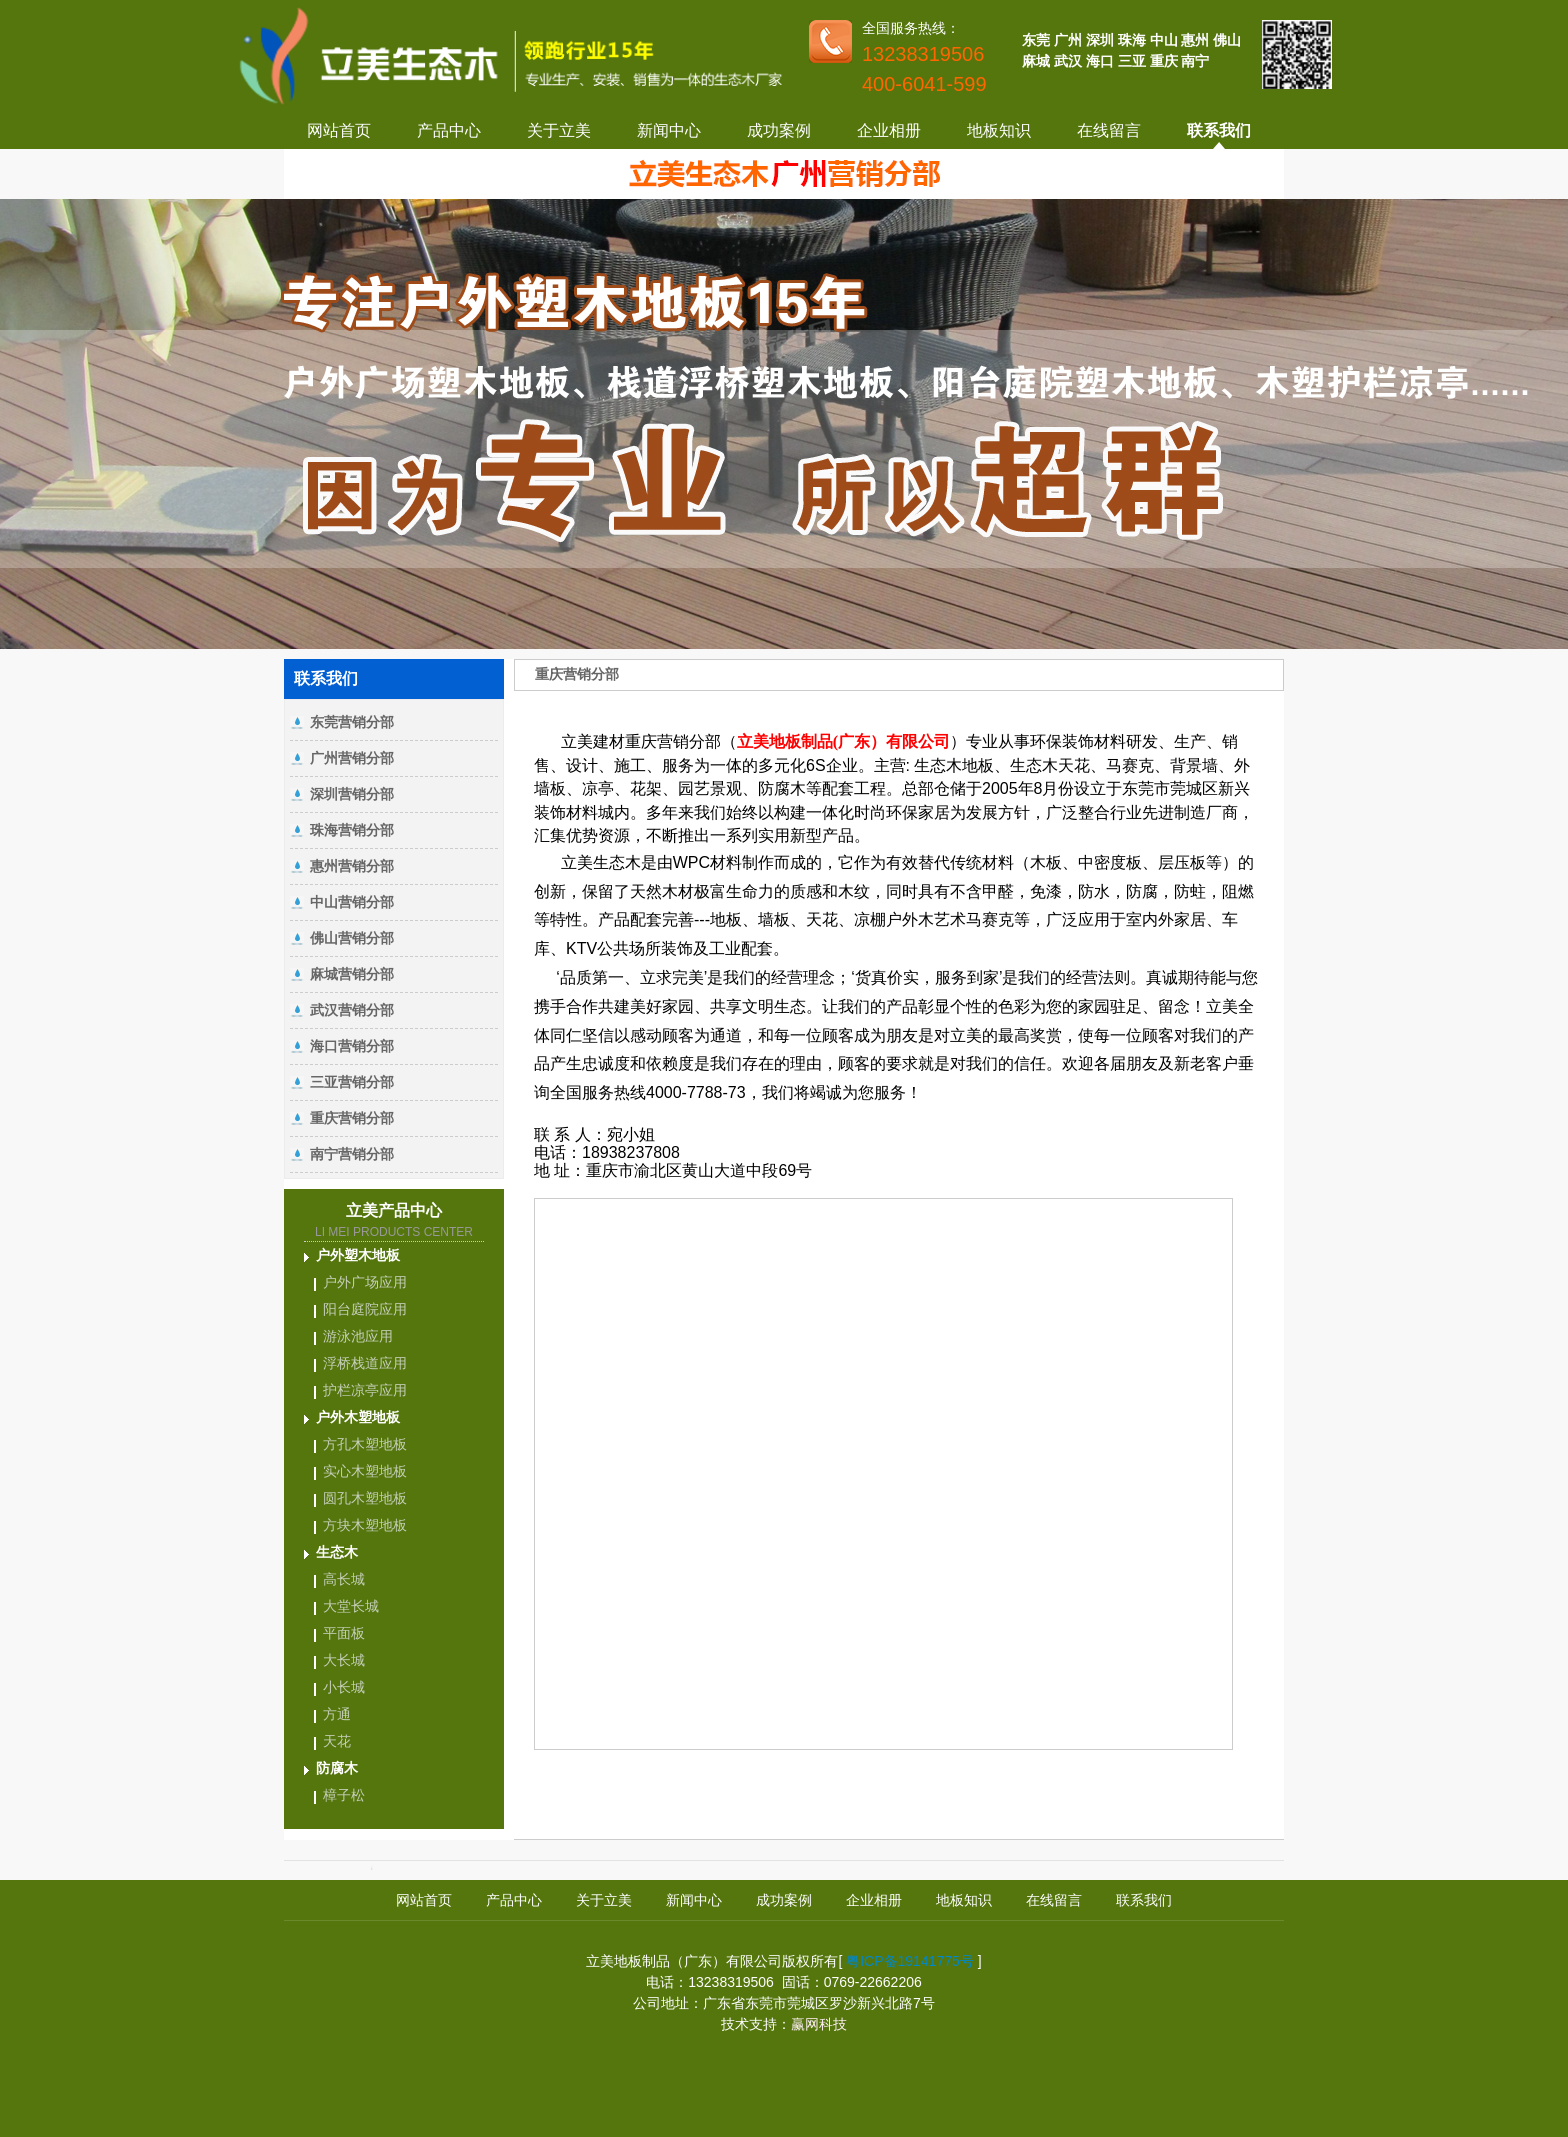  Describe the element at coordinates (1100, 61) in the screenshot. I see `海口` at that location.